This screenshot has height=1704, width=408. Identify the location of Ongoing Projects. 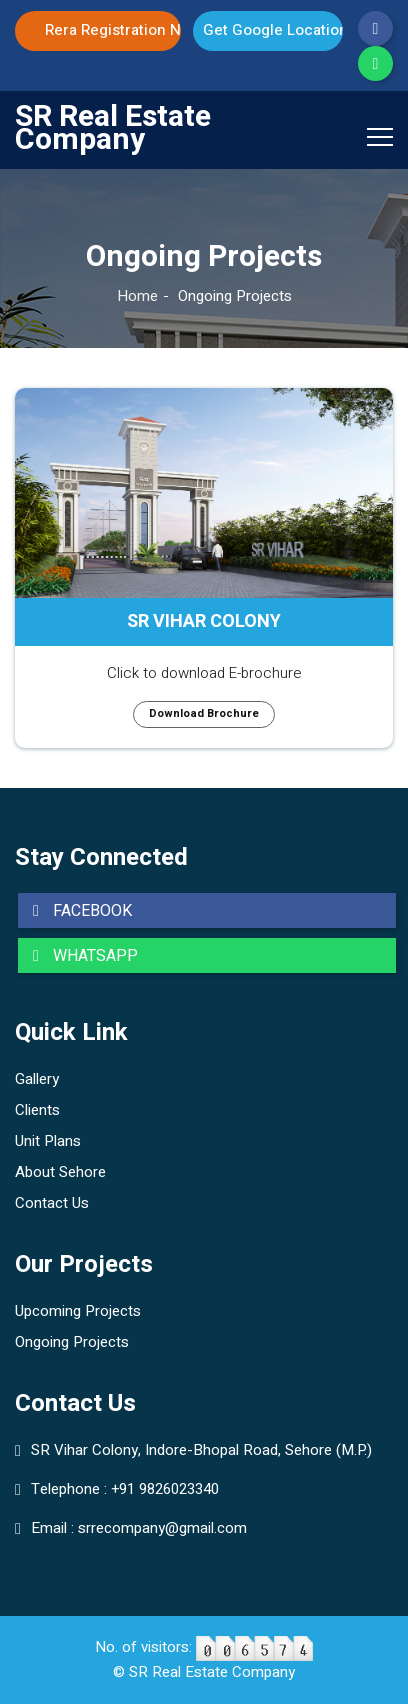
(72, 1342).